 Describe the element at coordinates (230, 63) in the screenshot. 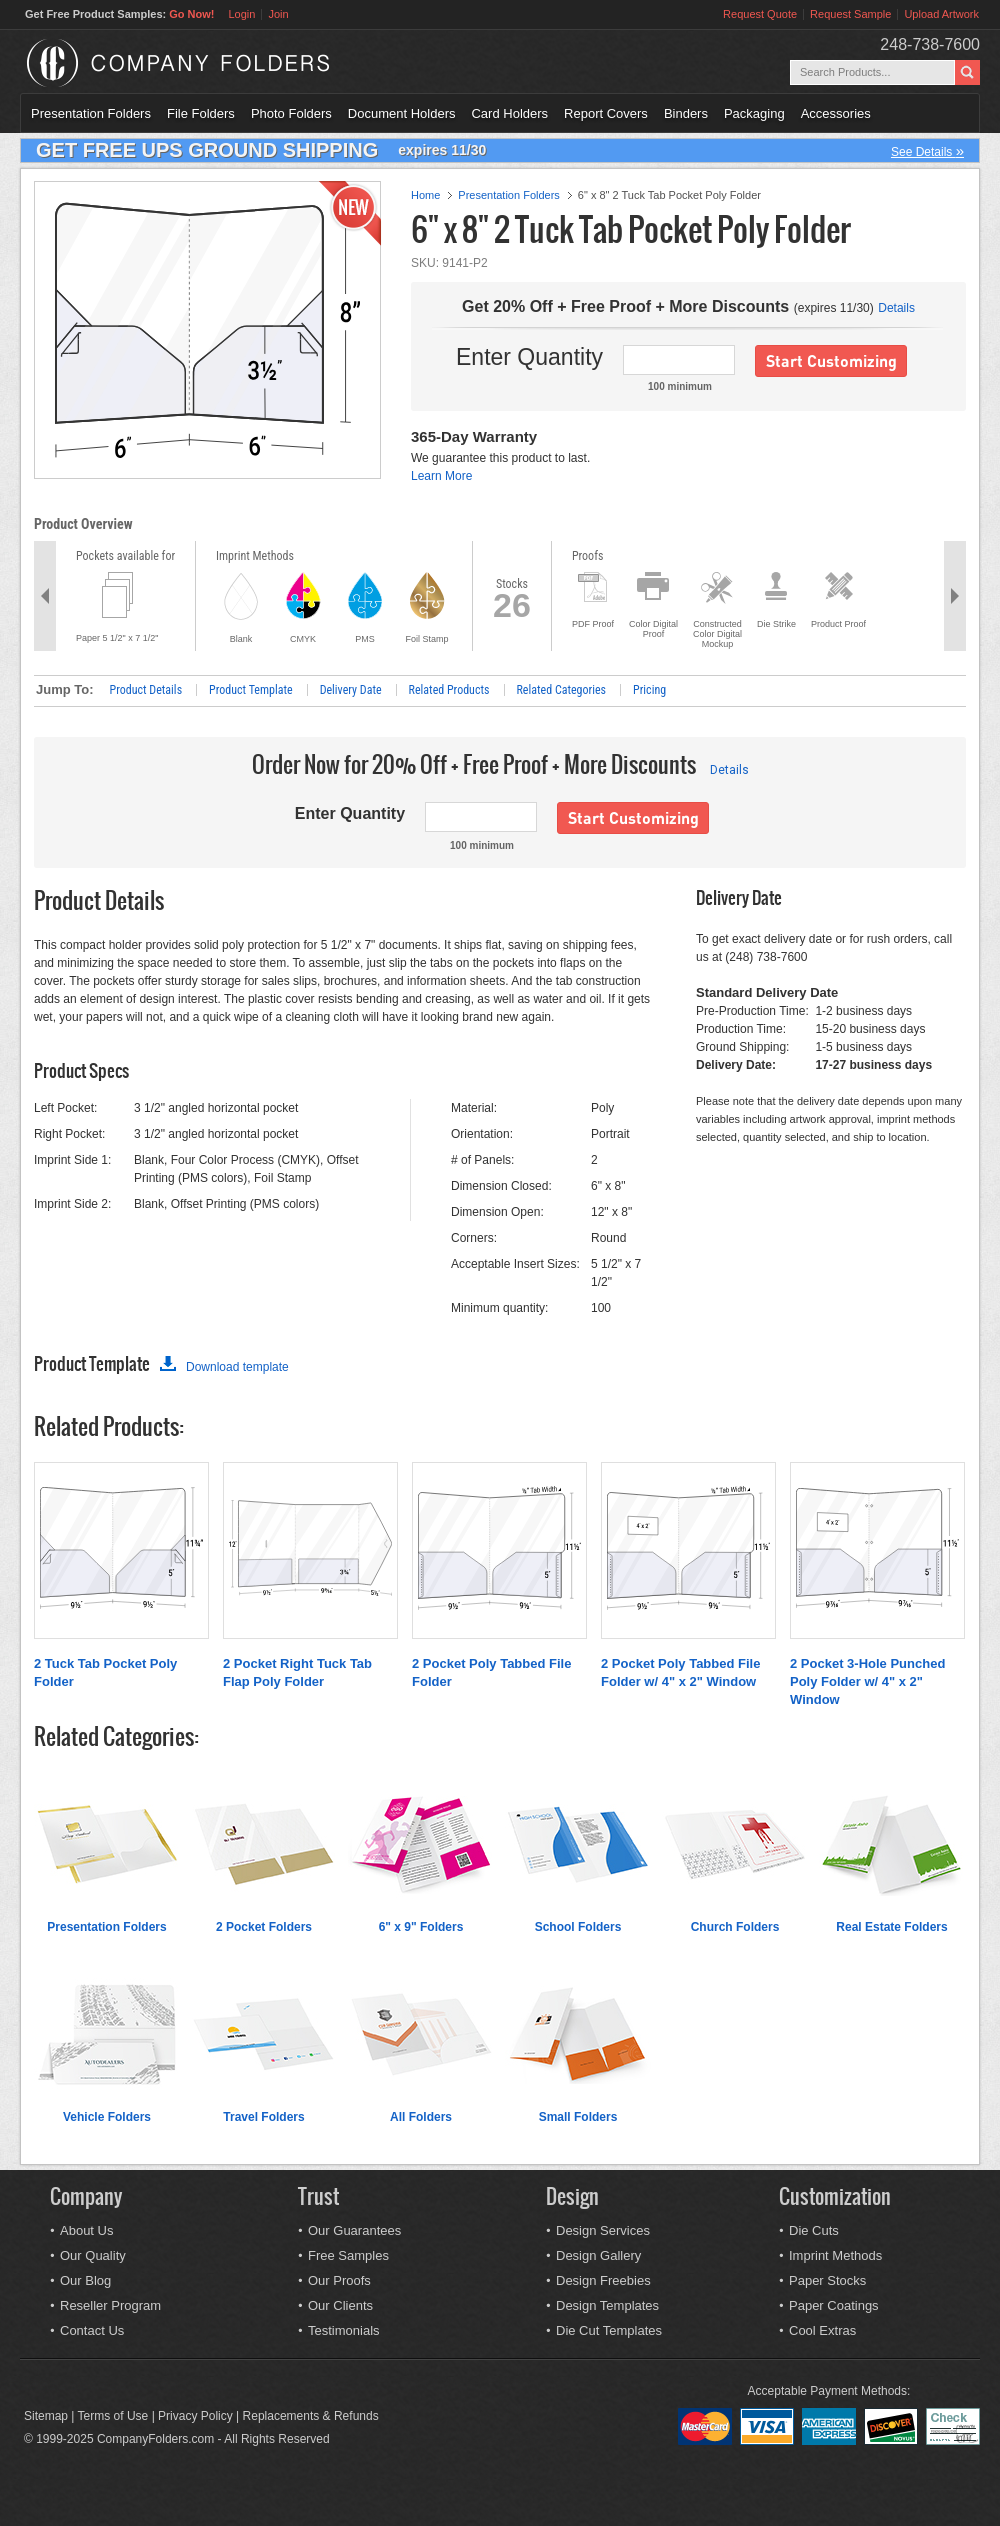

I see `Company Folders` at that location.